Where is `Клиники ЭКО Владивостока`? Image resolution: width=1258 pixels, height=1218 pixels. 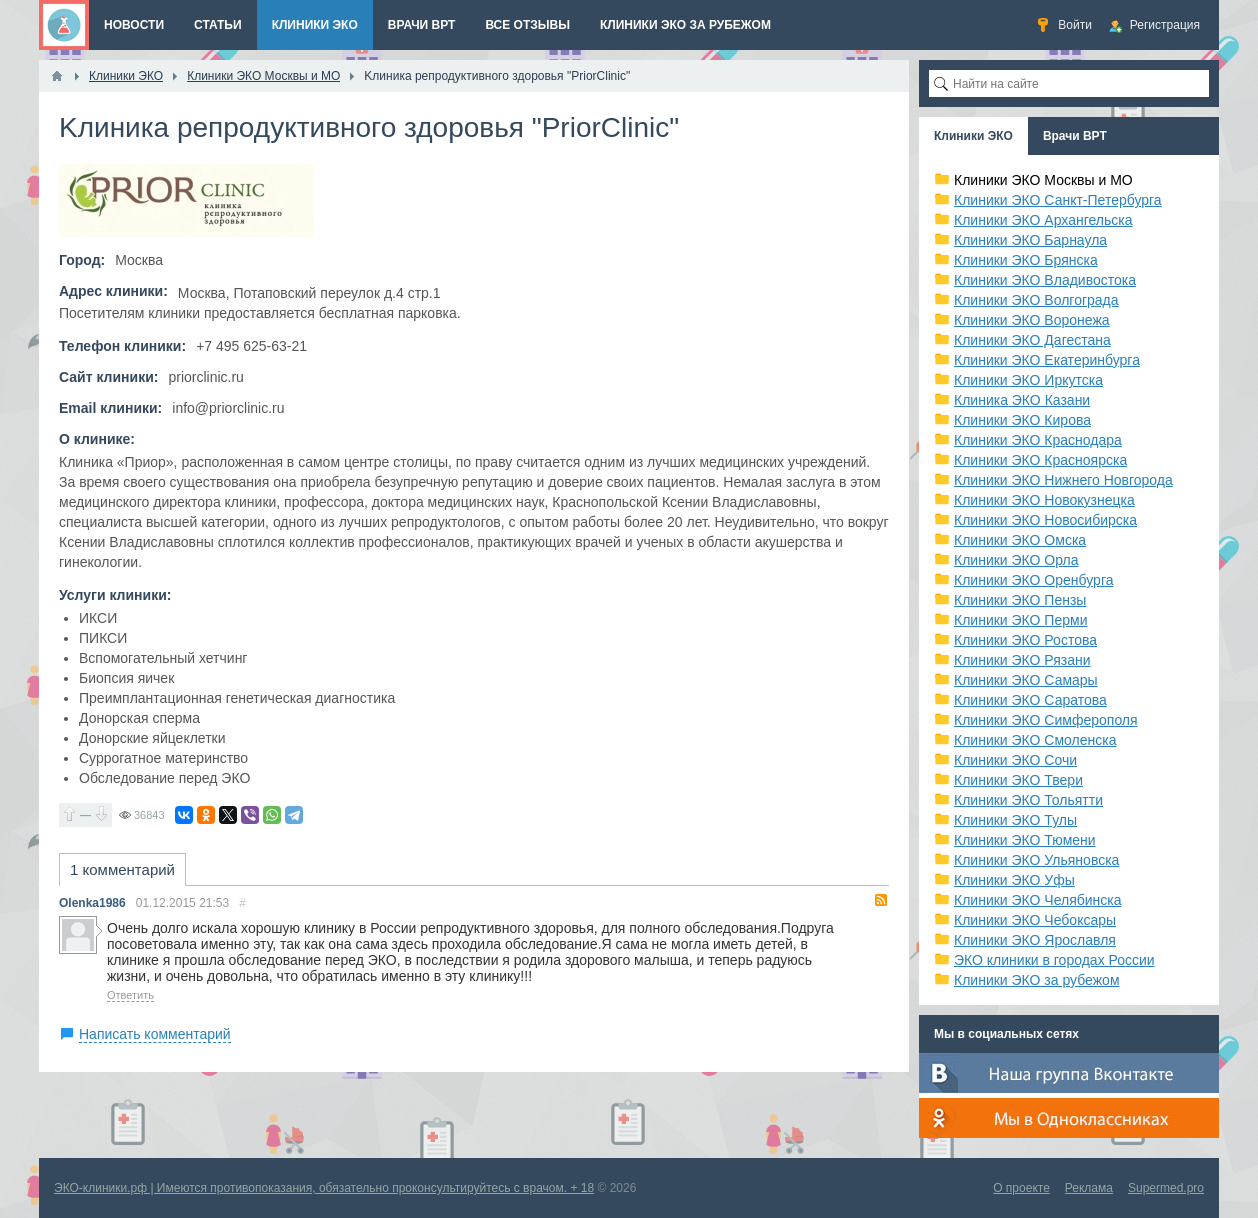
Клиники ЭКО Владивостока is located at coordinates (1045, 280).